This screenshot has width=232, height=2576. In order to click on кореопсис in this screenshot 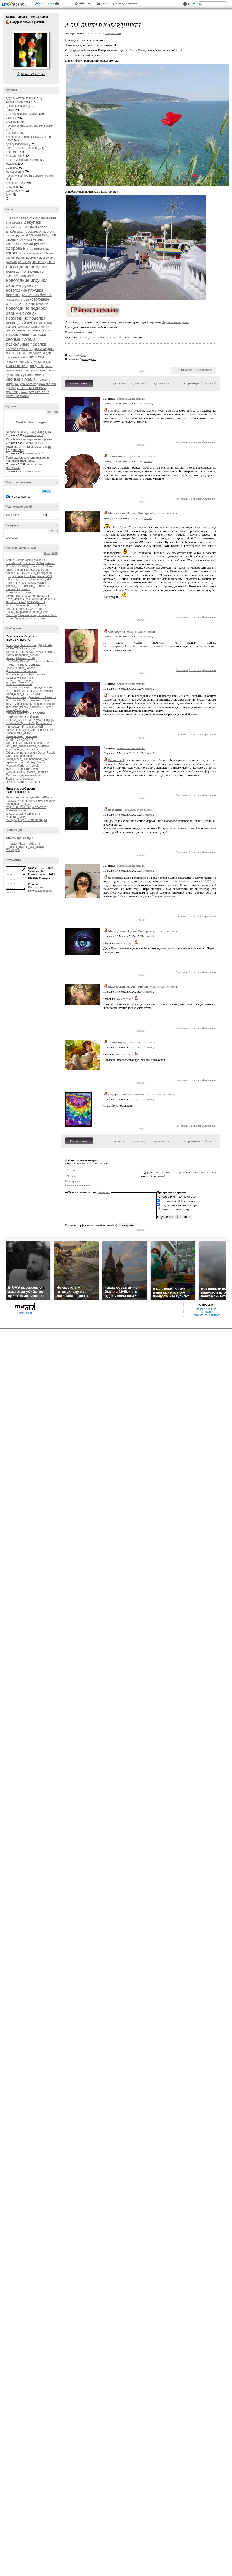, I will do `click(115, 809)`.